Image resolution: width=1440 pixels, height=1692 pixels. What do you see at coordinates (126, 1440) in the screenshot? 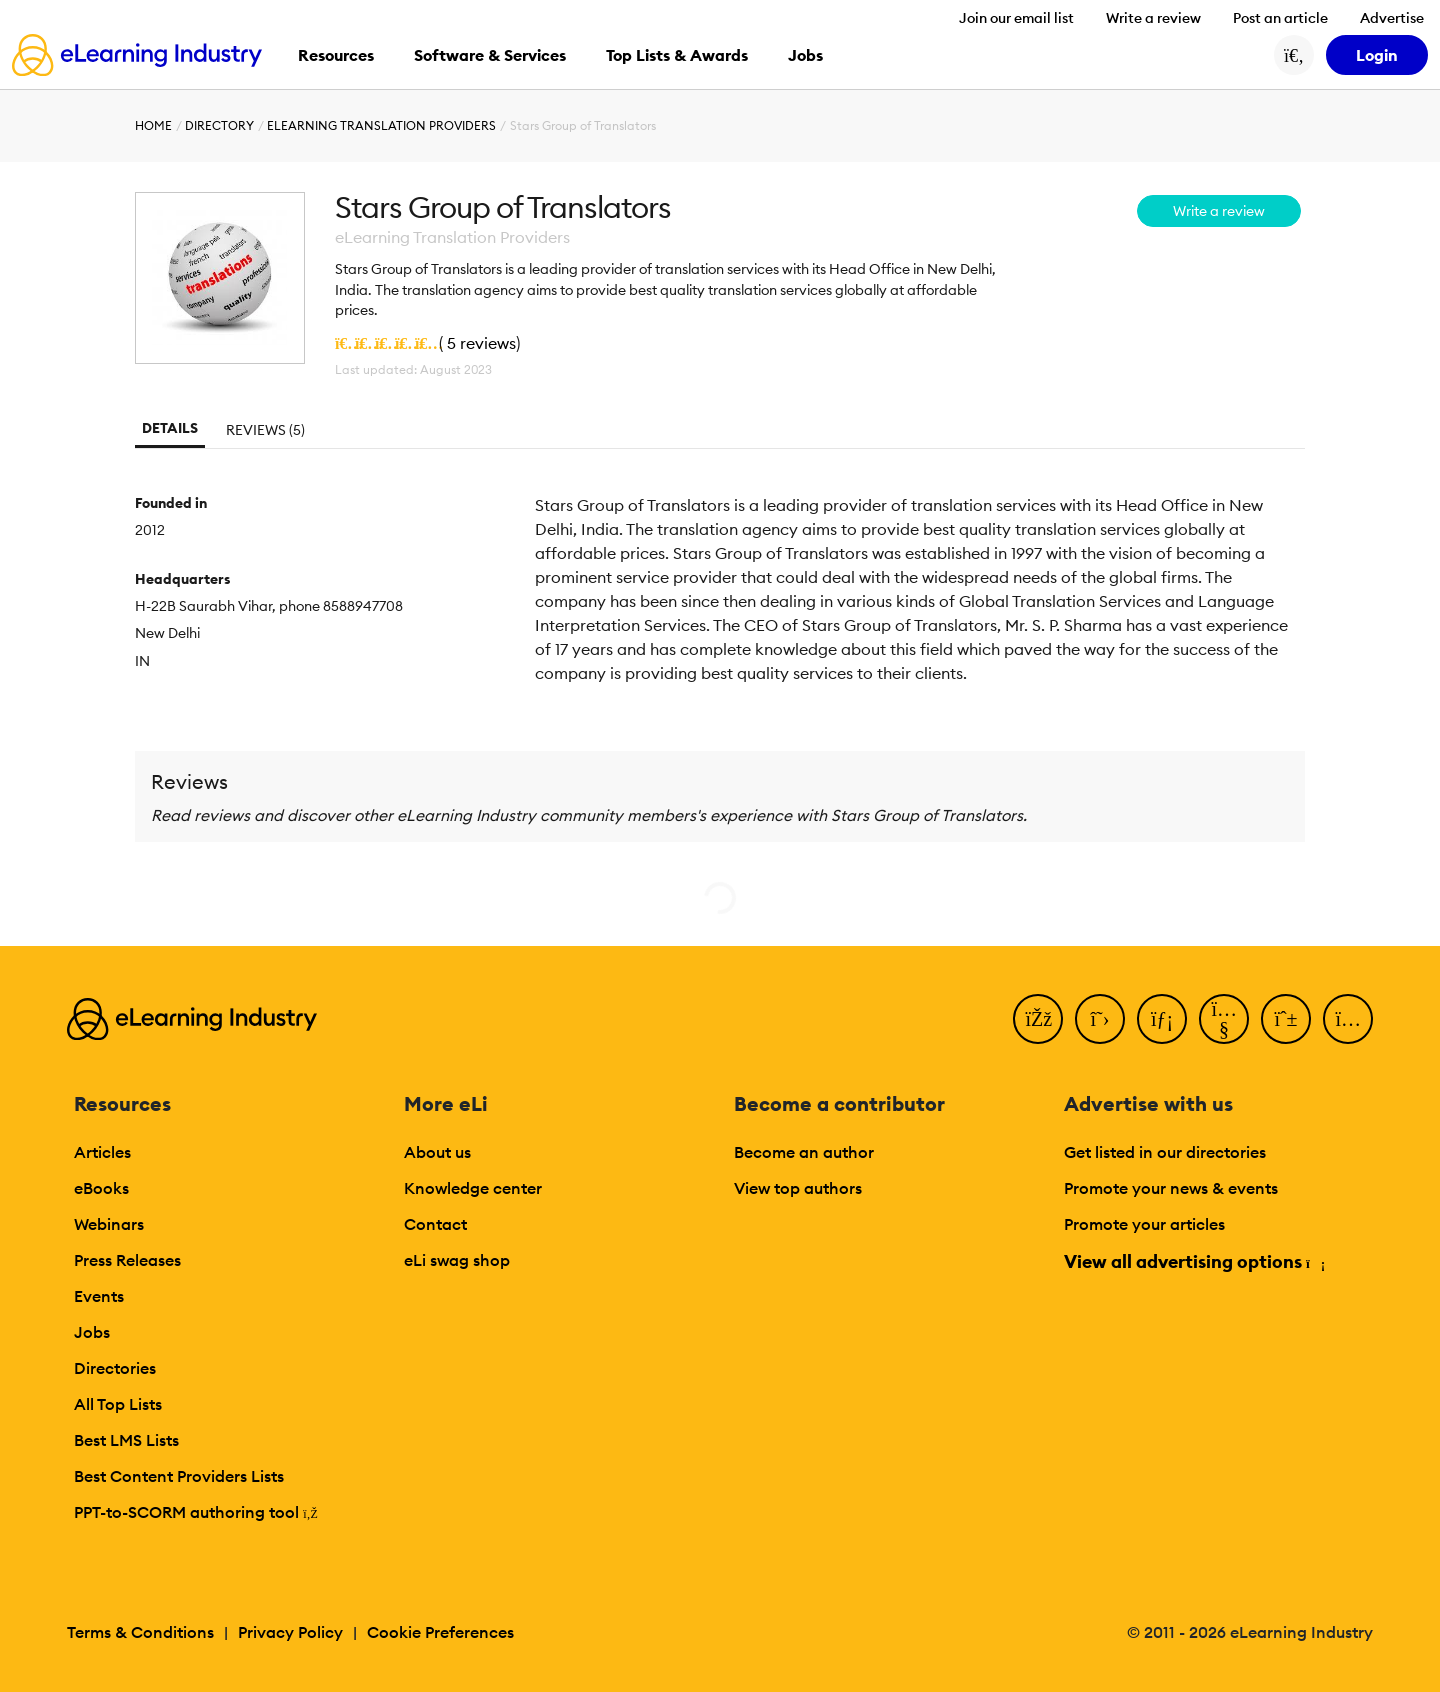
I see `Best LMS Lists` at bounding box center [126, 1440].